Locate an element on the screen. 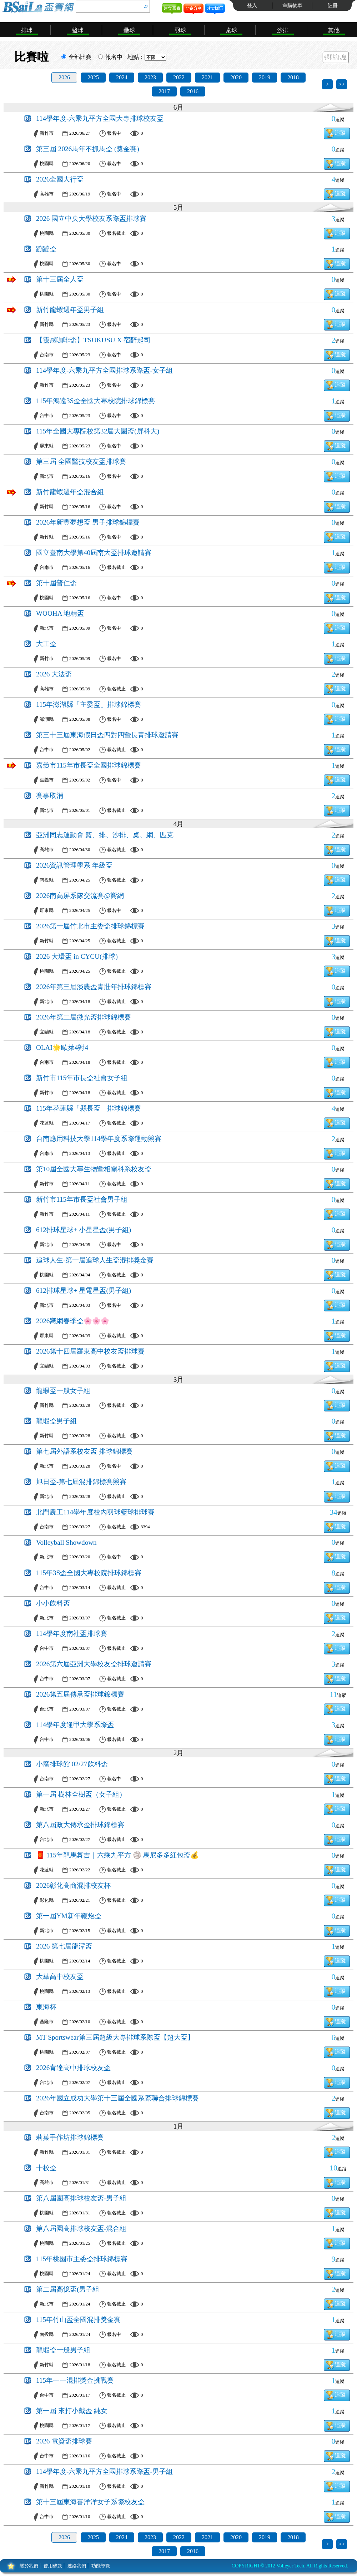  2026年國立成功大學第十三屆全國系際聯合排球錦標賽 is located at coordinates (117, 2098).